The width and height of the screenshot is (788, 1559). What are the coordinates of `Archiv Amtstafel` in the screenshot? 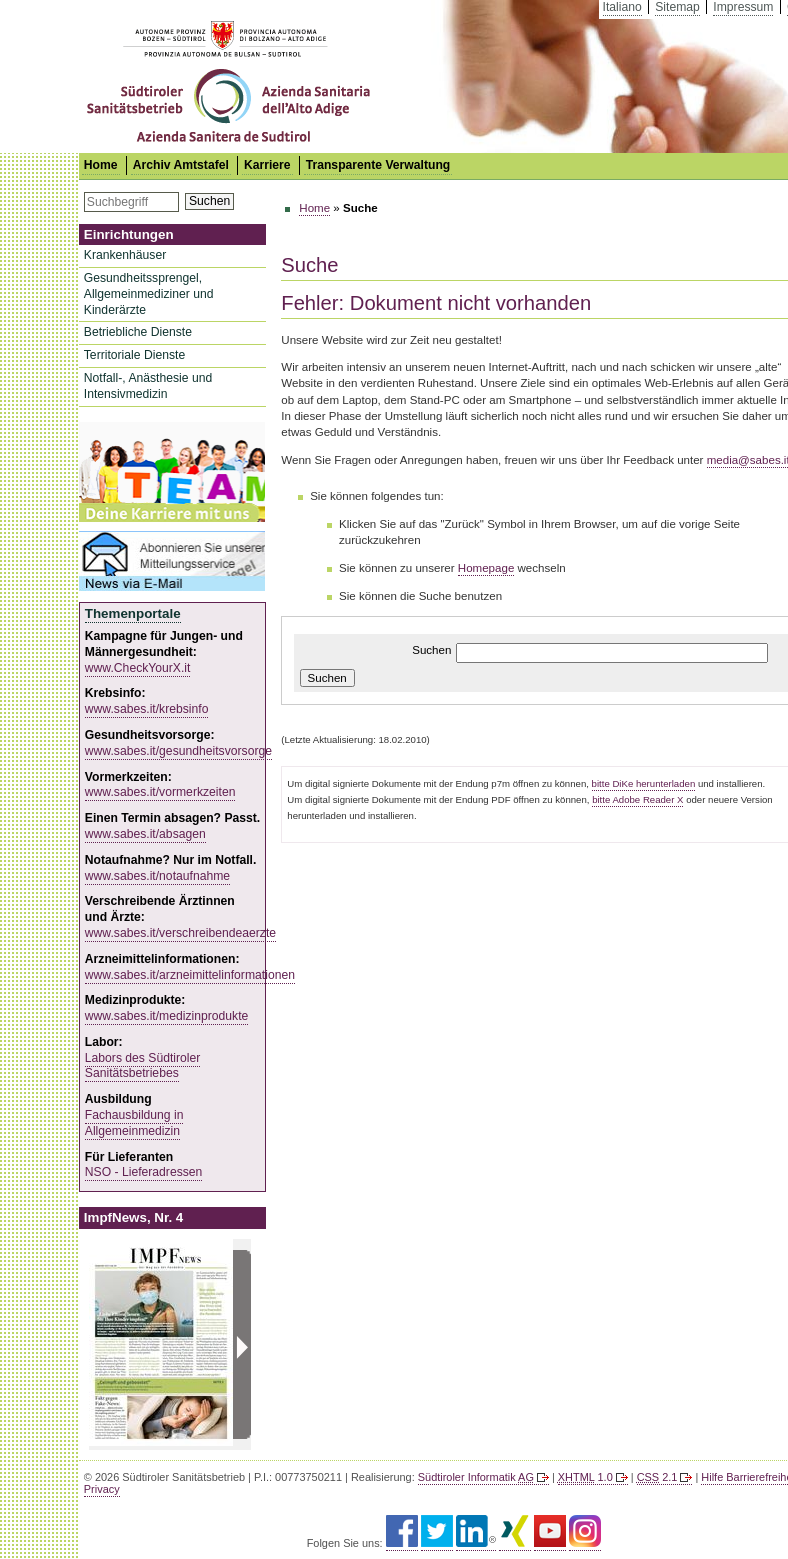 It's located at (181, 165).